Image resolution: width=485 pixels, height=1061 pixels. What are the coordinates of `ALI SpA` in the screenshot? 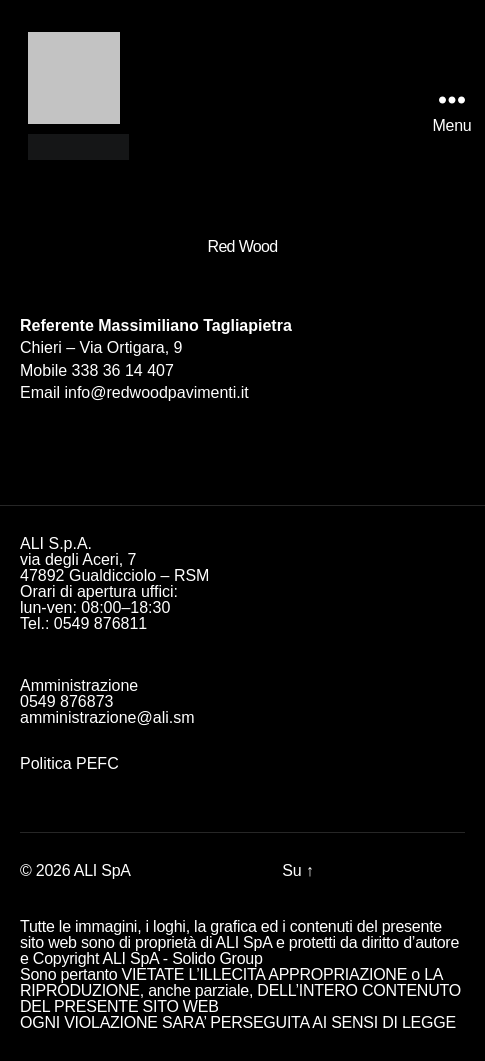 It's located at (102, 870).